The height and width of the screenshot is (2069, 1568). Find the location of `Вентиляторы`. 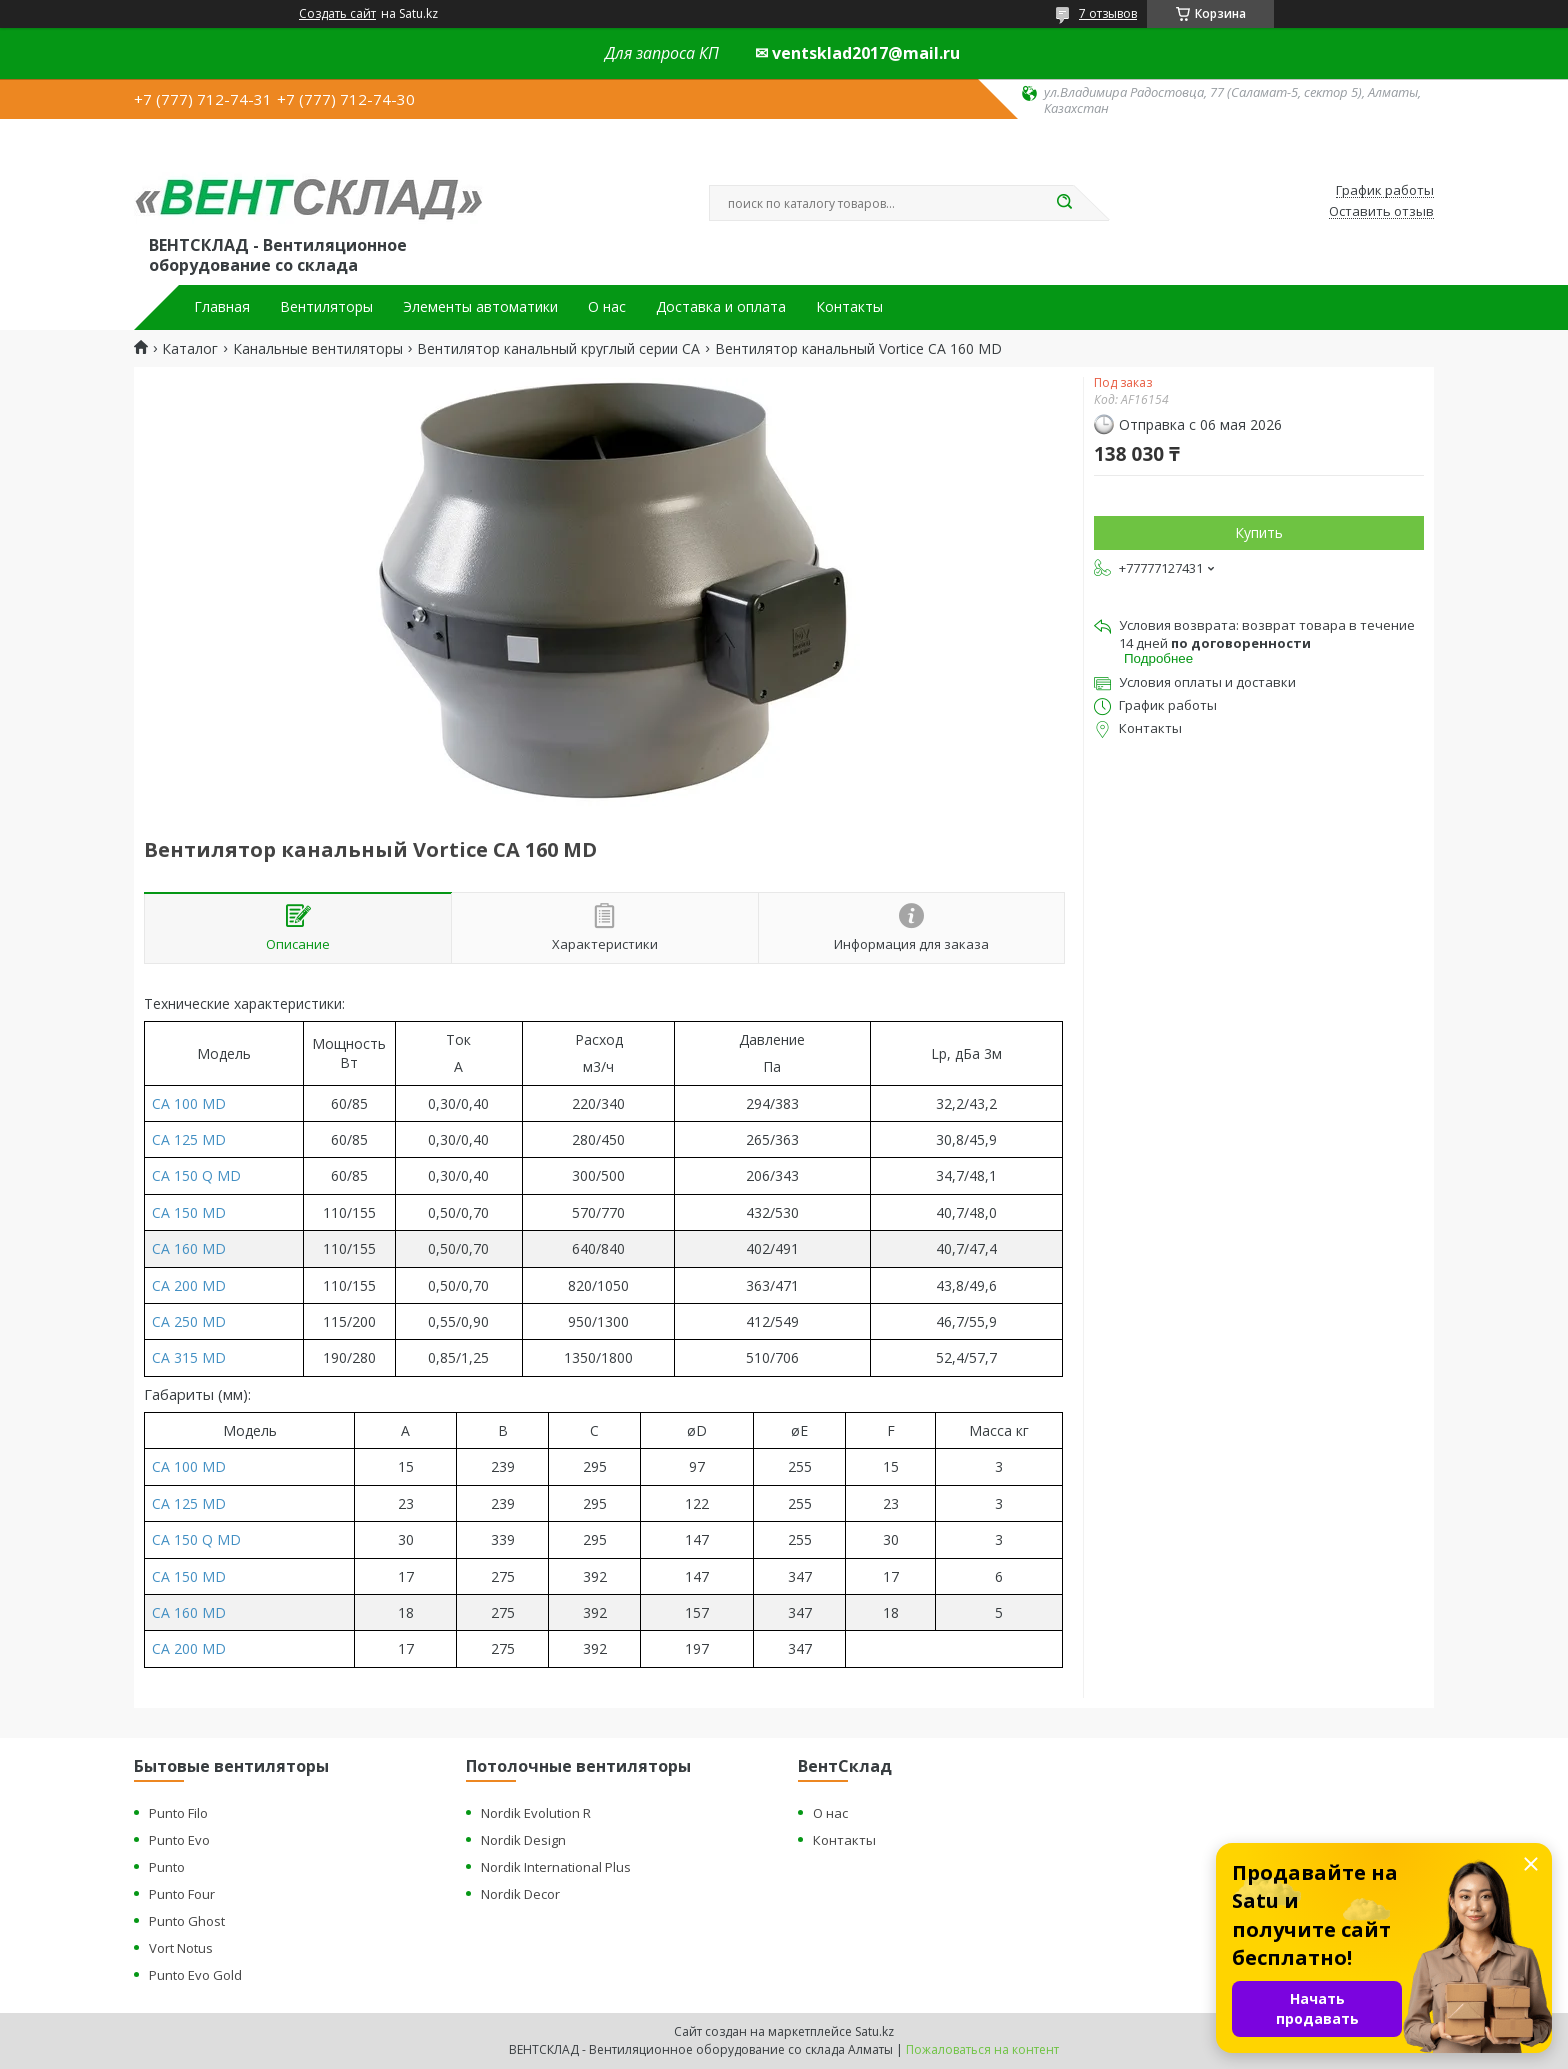

Вентиляторы is located at coordinates (326, 307).